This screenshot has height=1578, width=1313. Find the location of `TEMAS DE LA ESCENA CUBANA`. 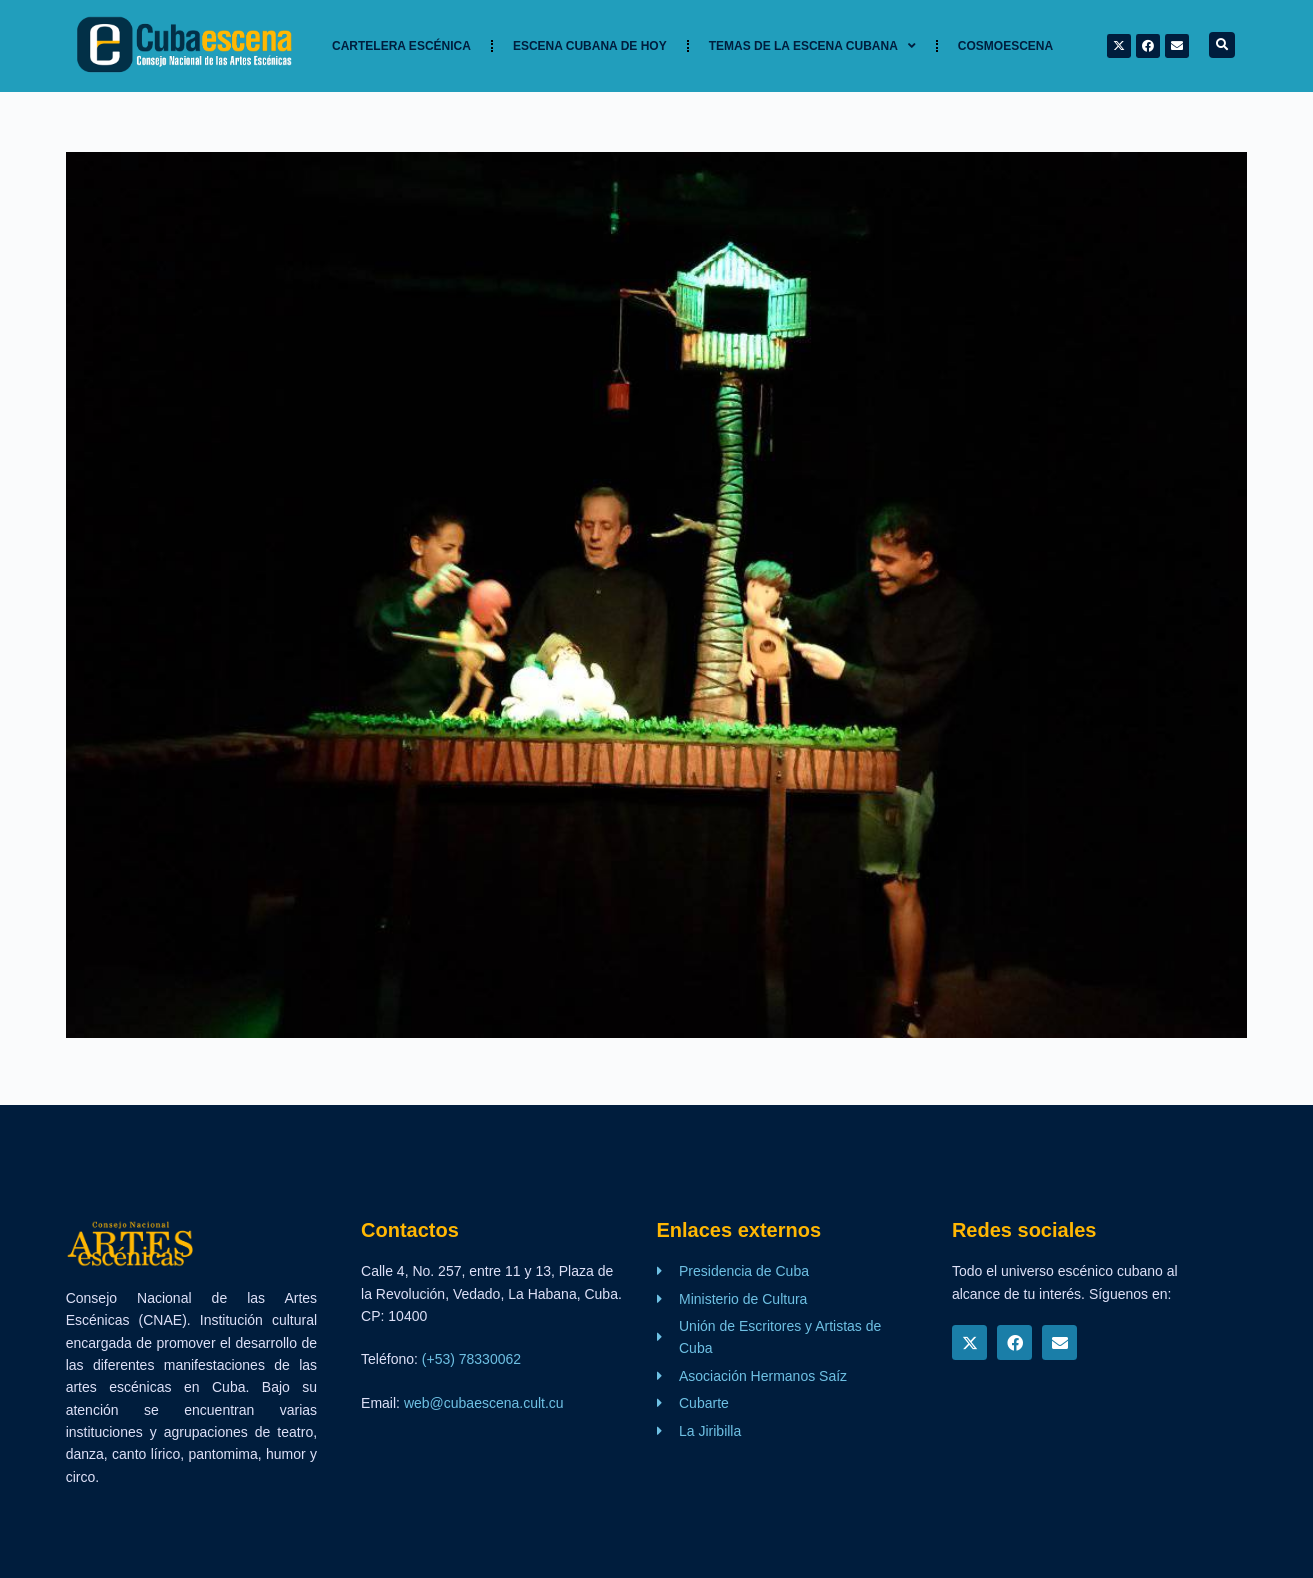

TEMAS DE LA ESCENA CUBANA is located at coordinates (812, 46).